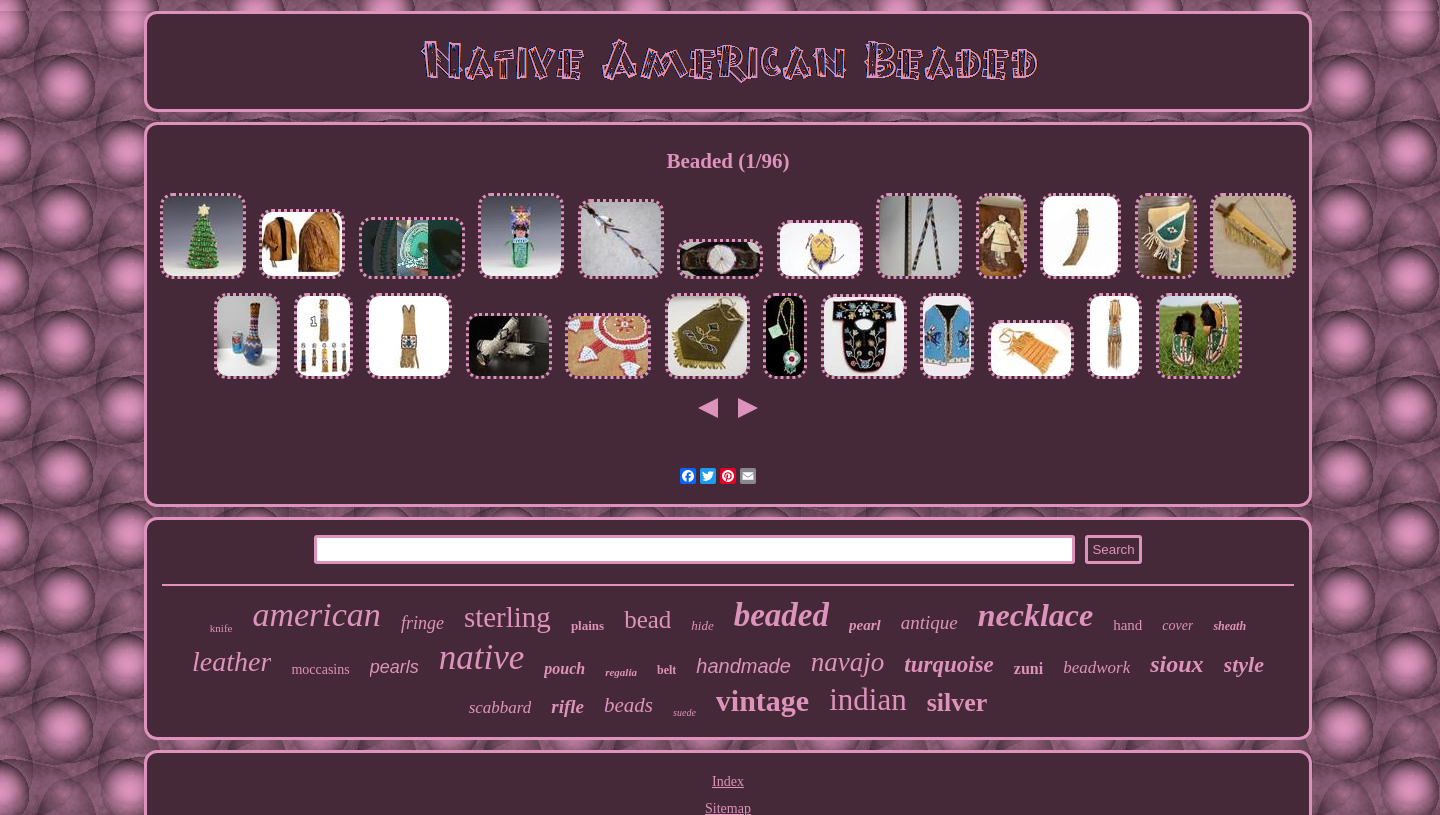  Describe the element at coordinates (1244, 664) in the screenshot. I see `style` at that location.